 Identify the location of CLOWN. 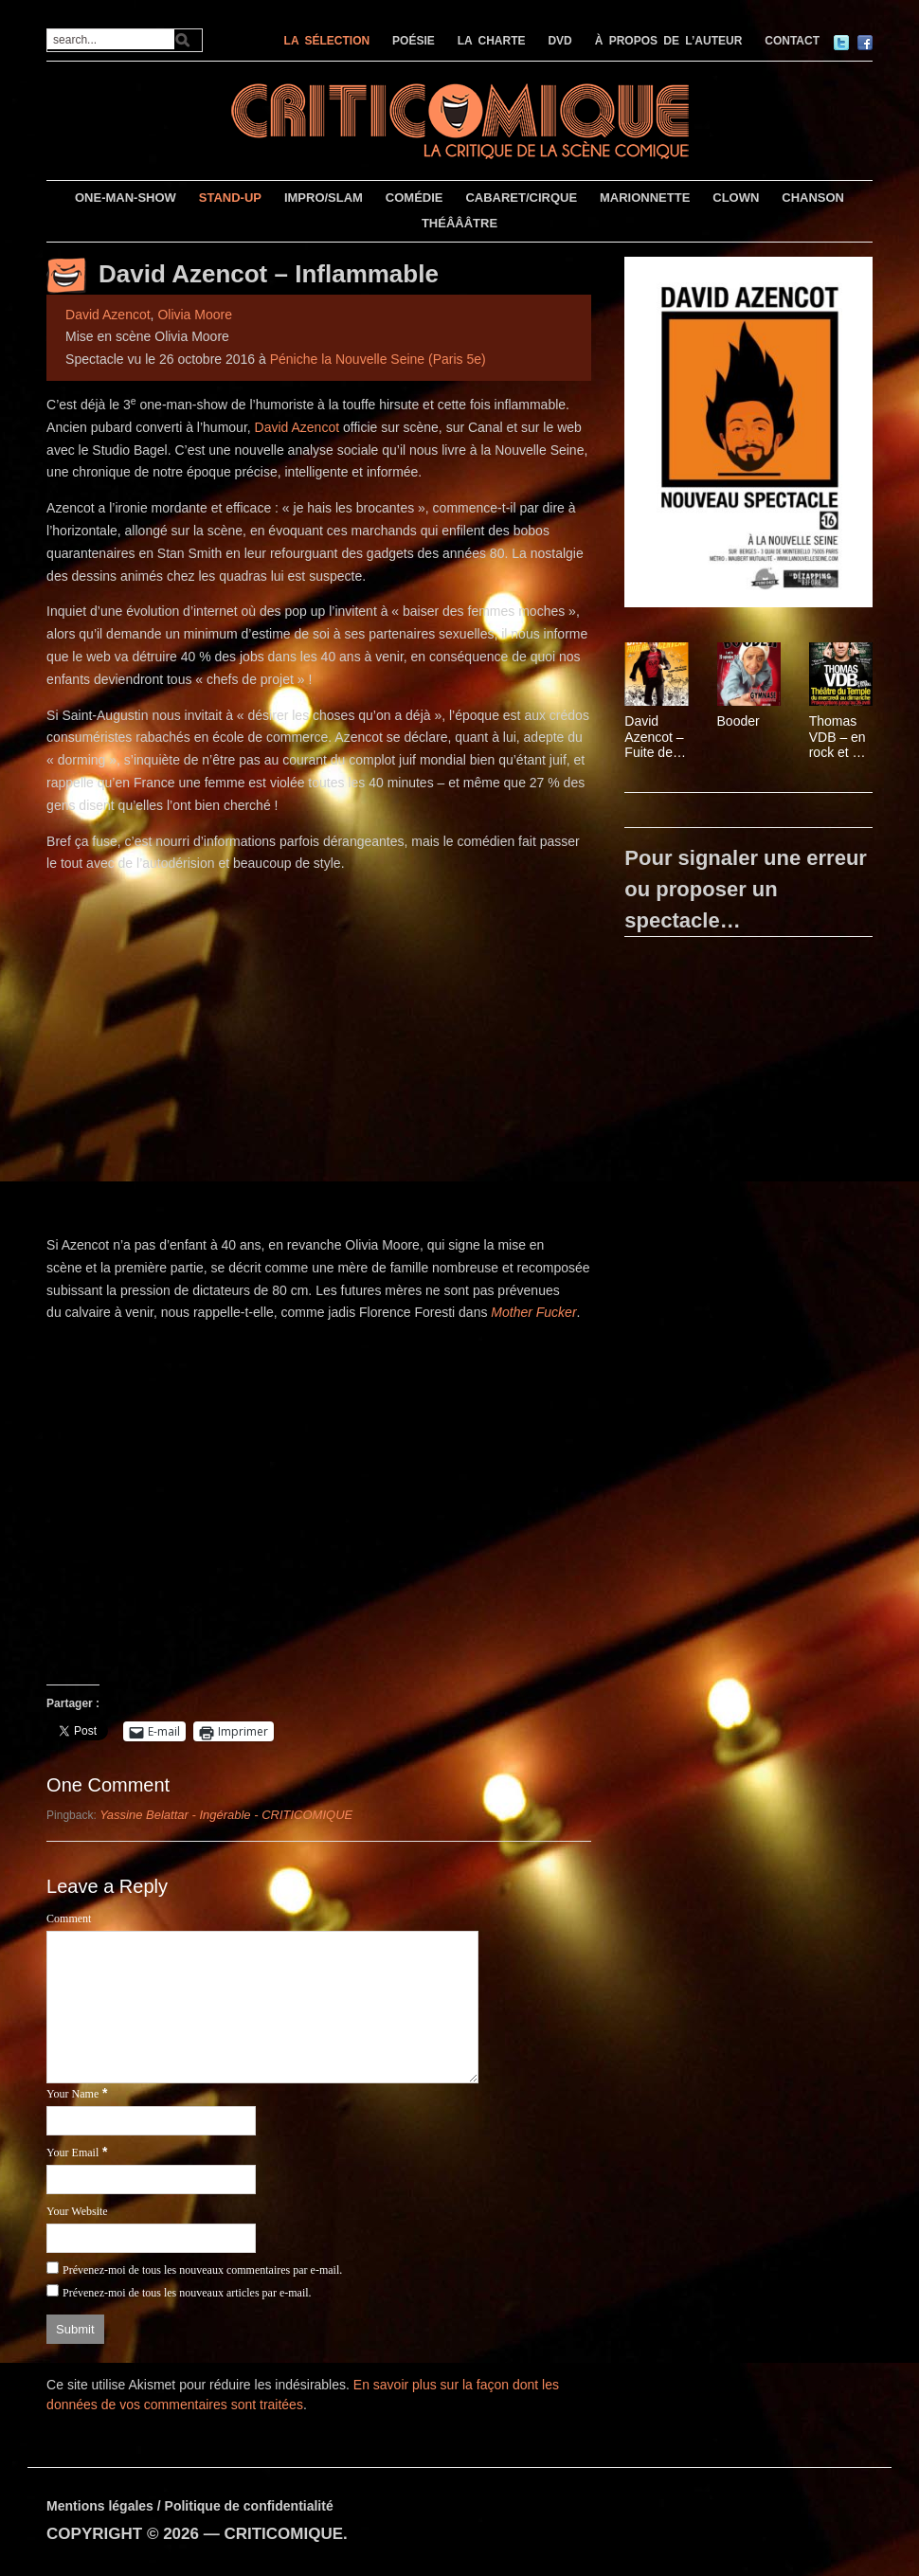
(735, 197).